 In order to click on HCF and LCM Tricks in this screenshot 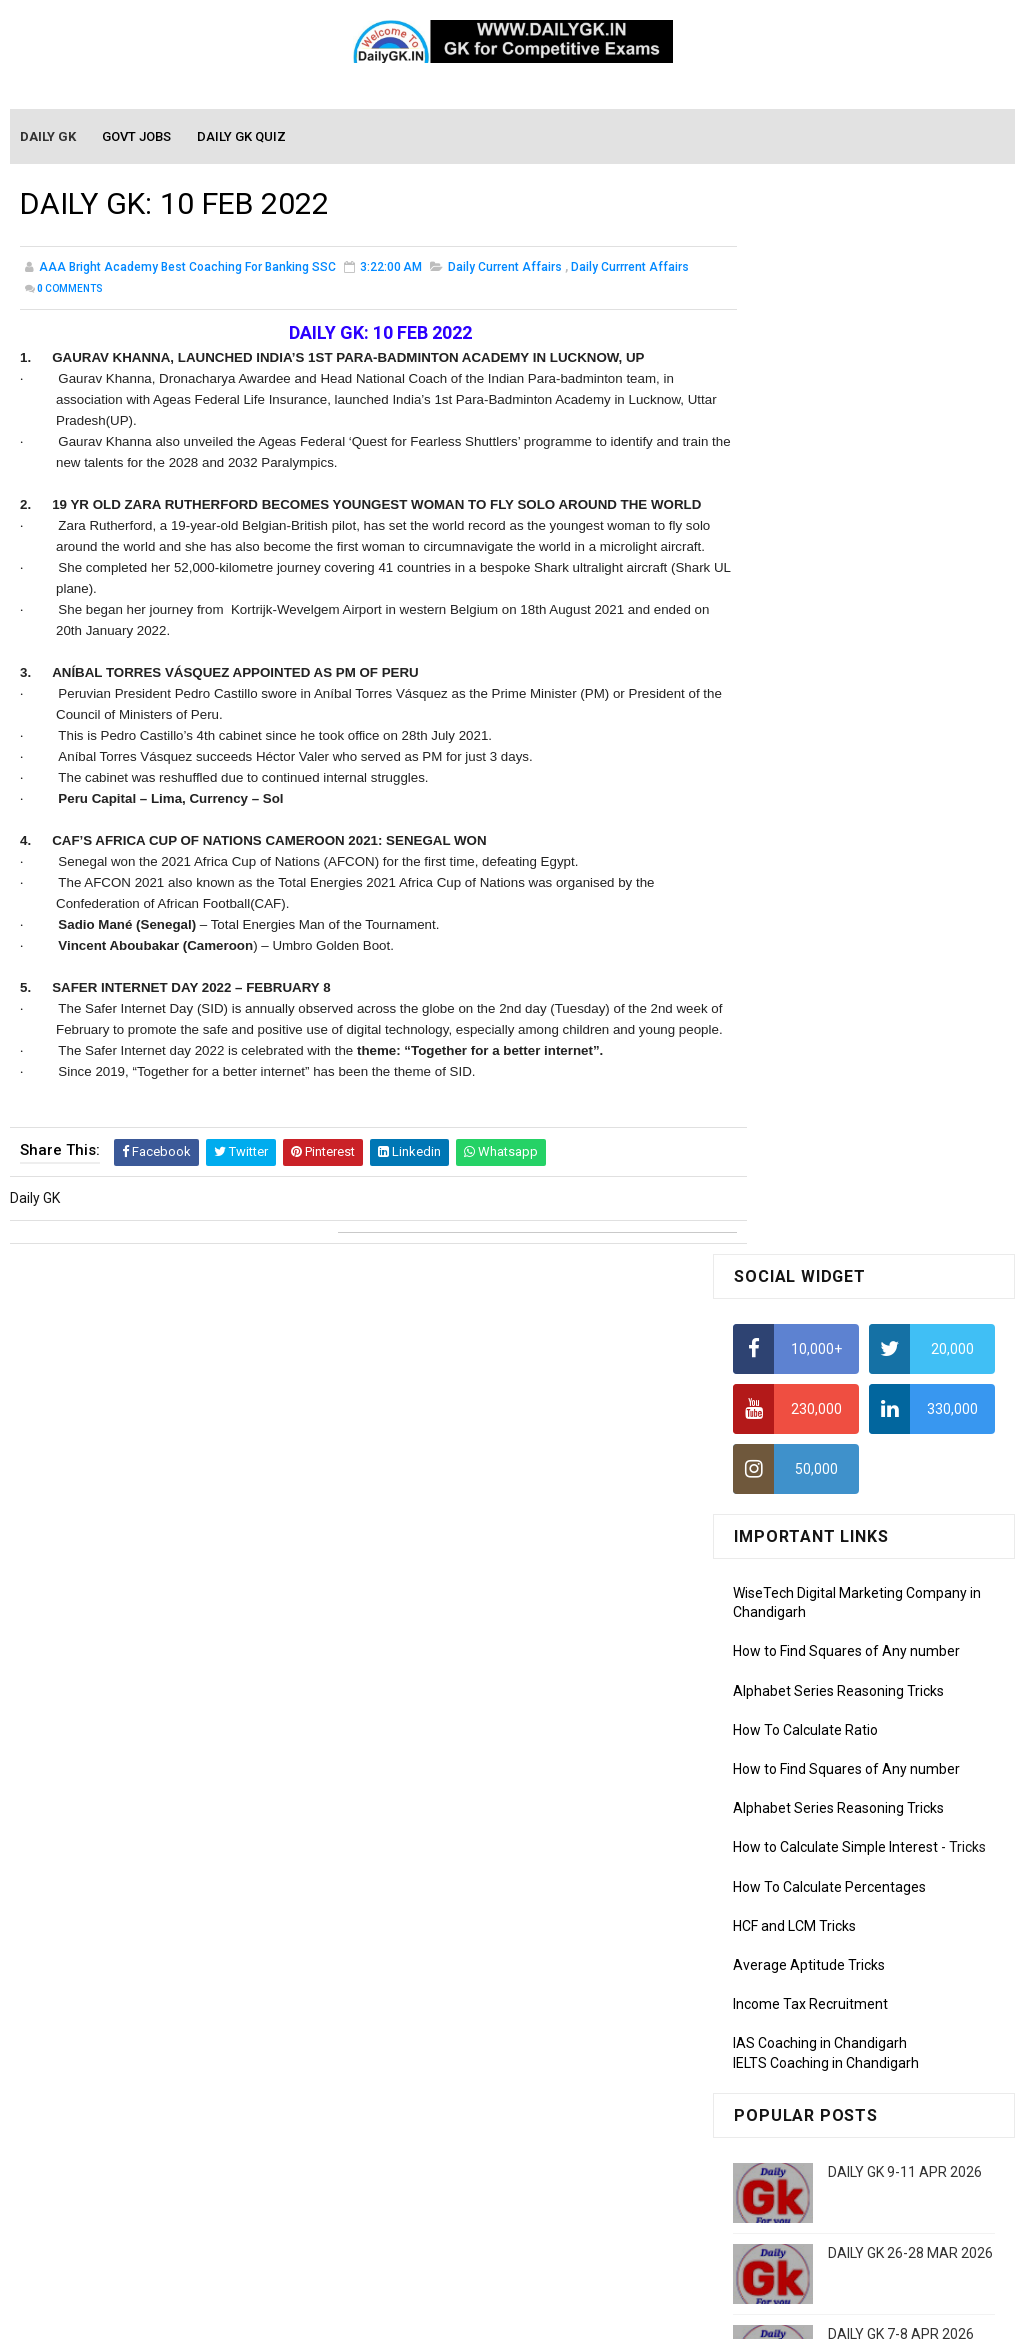, I will do `click(794, 857)`.